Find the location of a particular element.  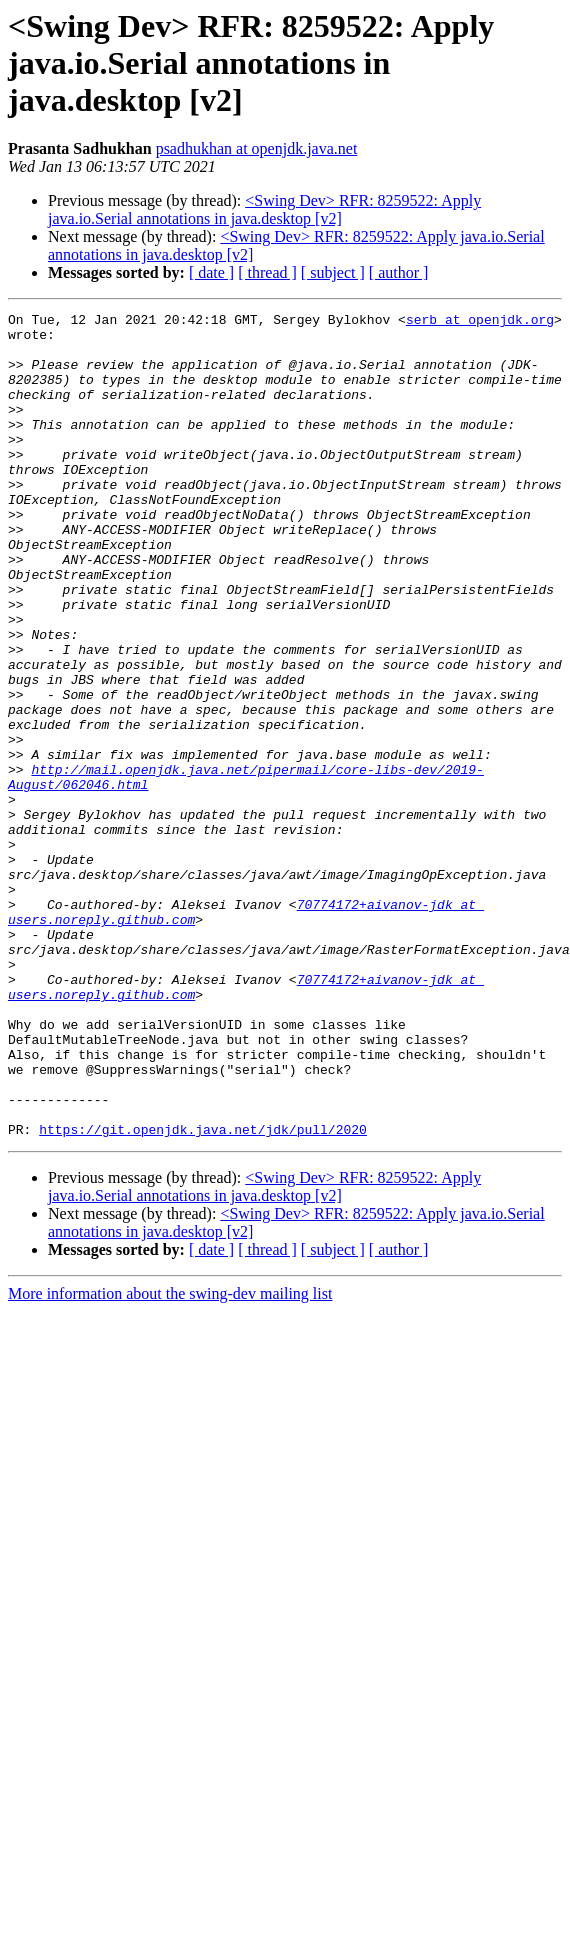

serb at openjdk.org is located at coordinates (480, 322).